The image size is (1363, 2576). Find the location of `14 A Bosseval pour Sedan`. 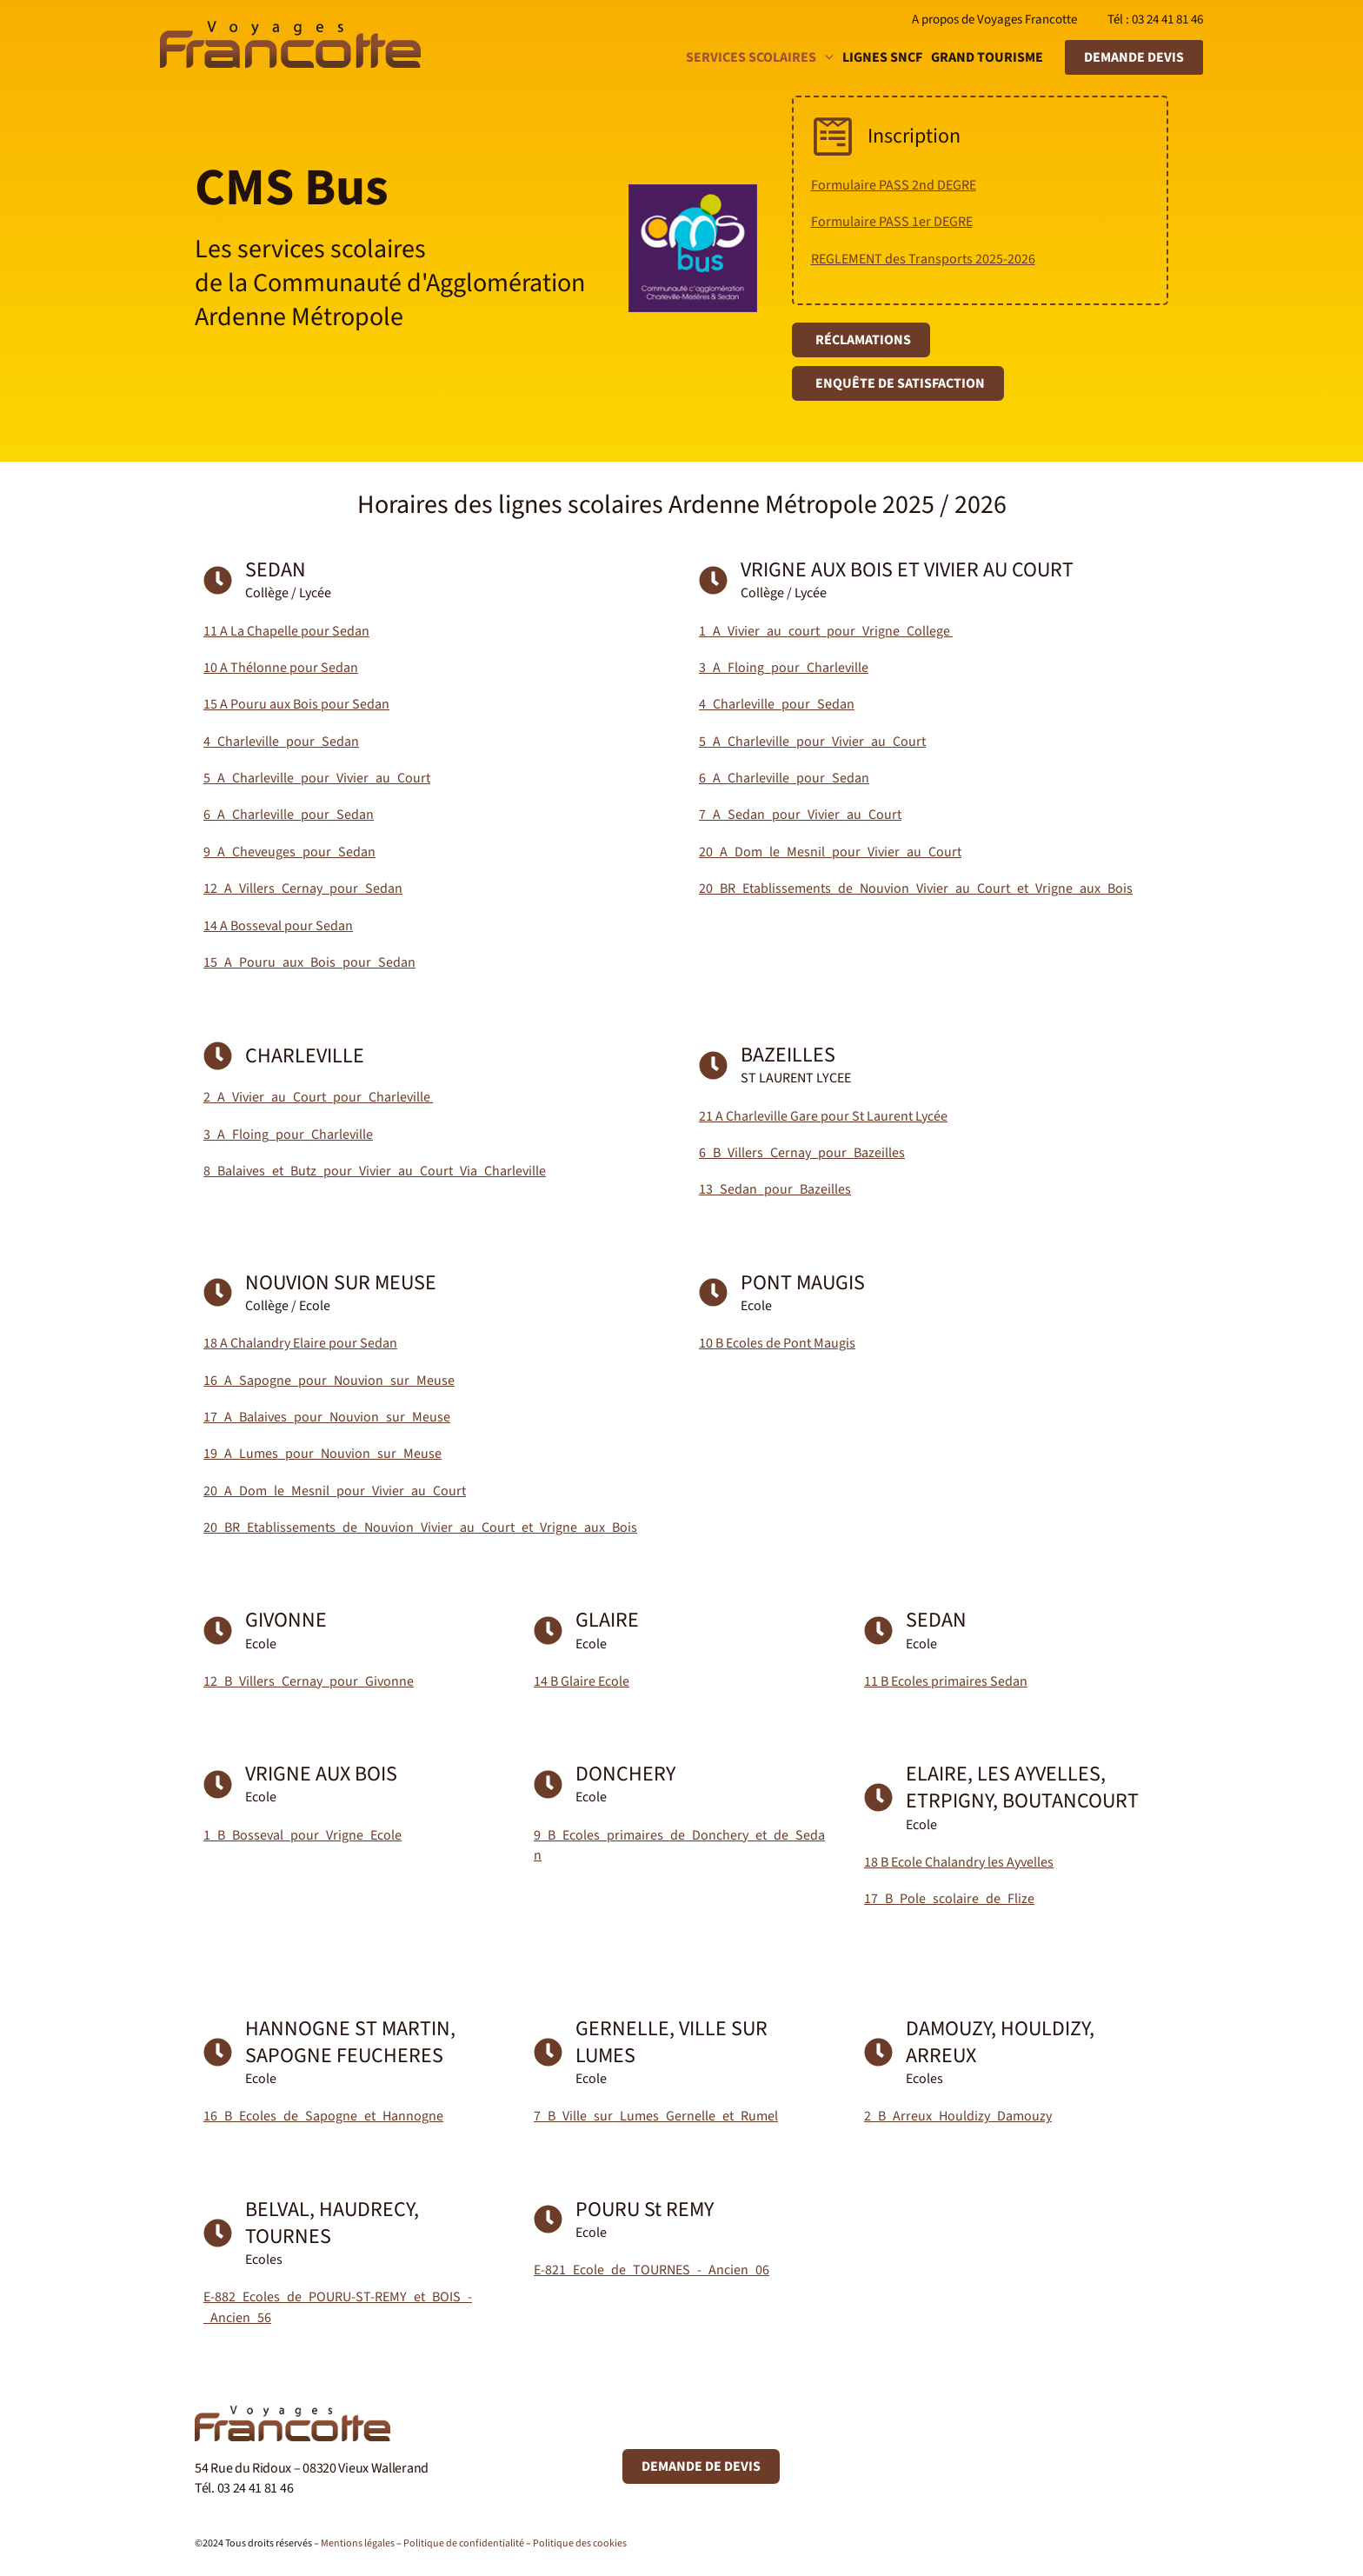

14 A Bosseval pour Sedan is located at coordinates (278, 925).